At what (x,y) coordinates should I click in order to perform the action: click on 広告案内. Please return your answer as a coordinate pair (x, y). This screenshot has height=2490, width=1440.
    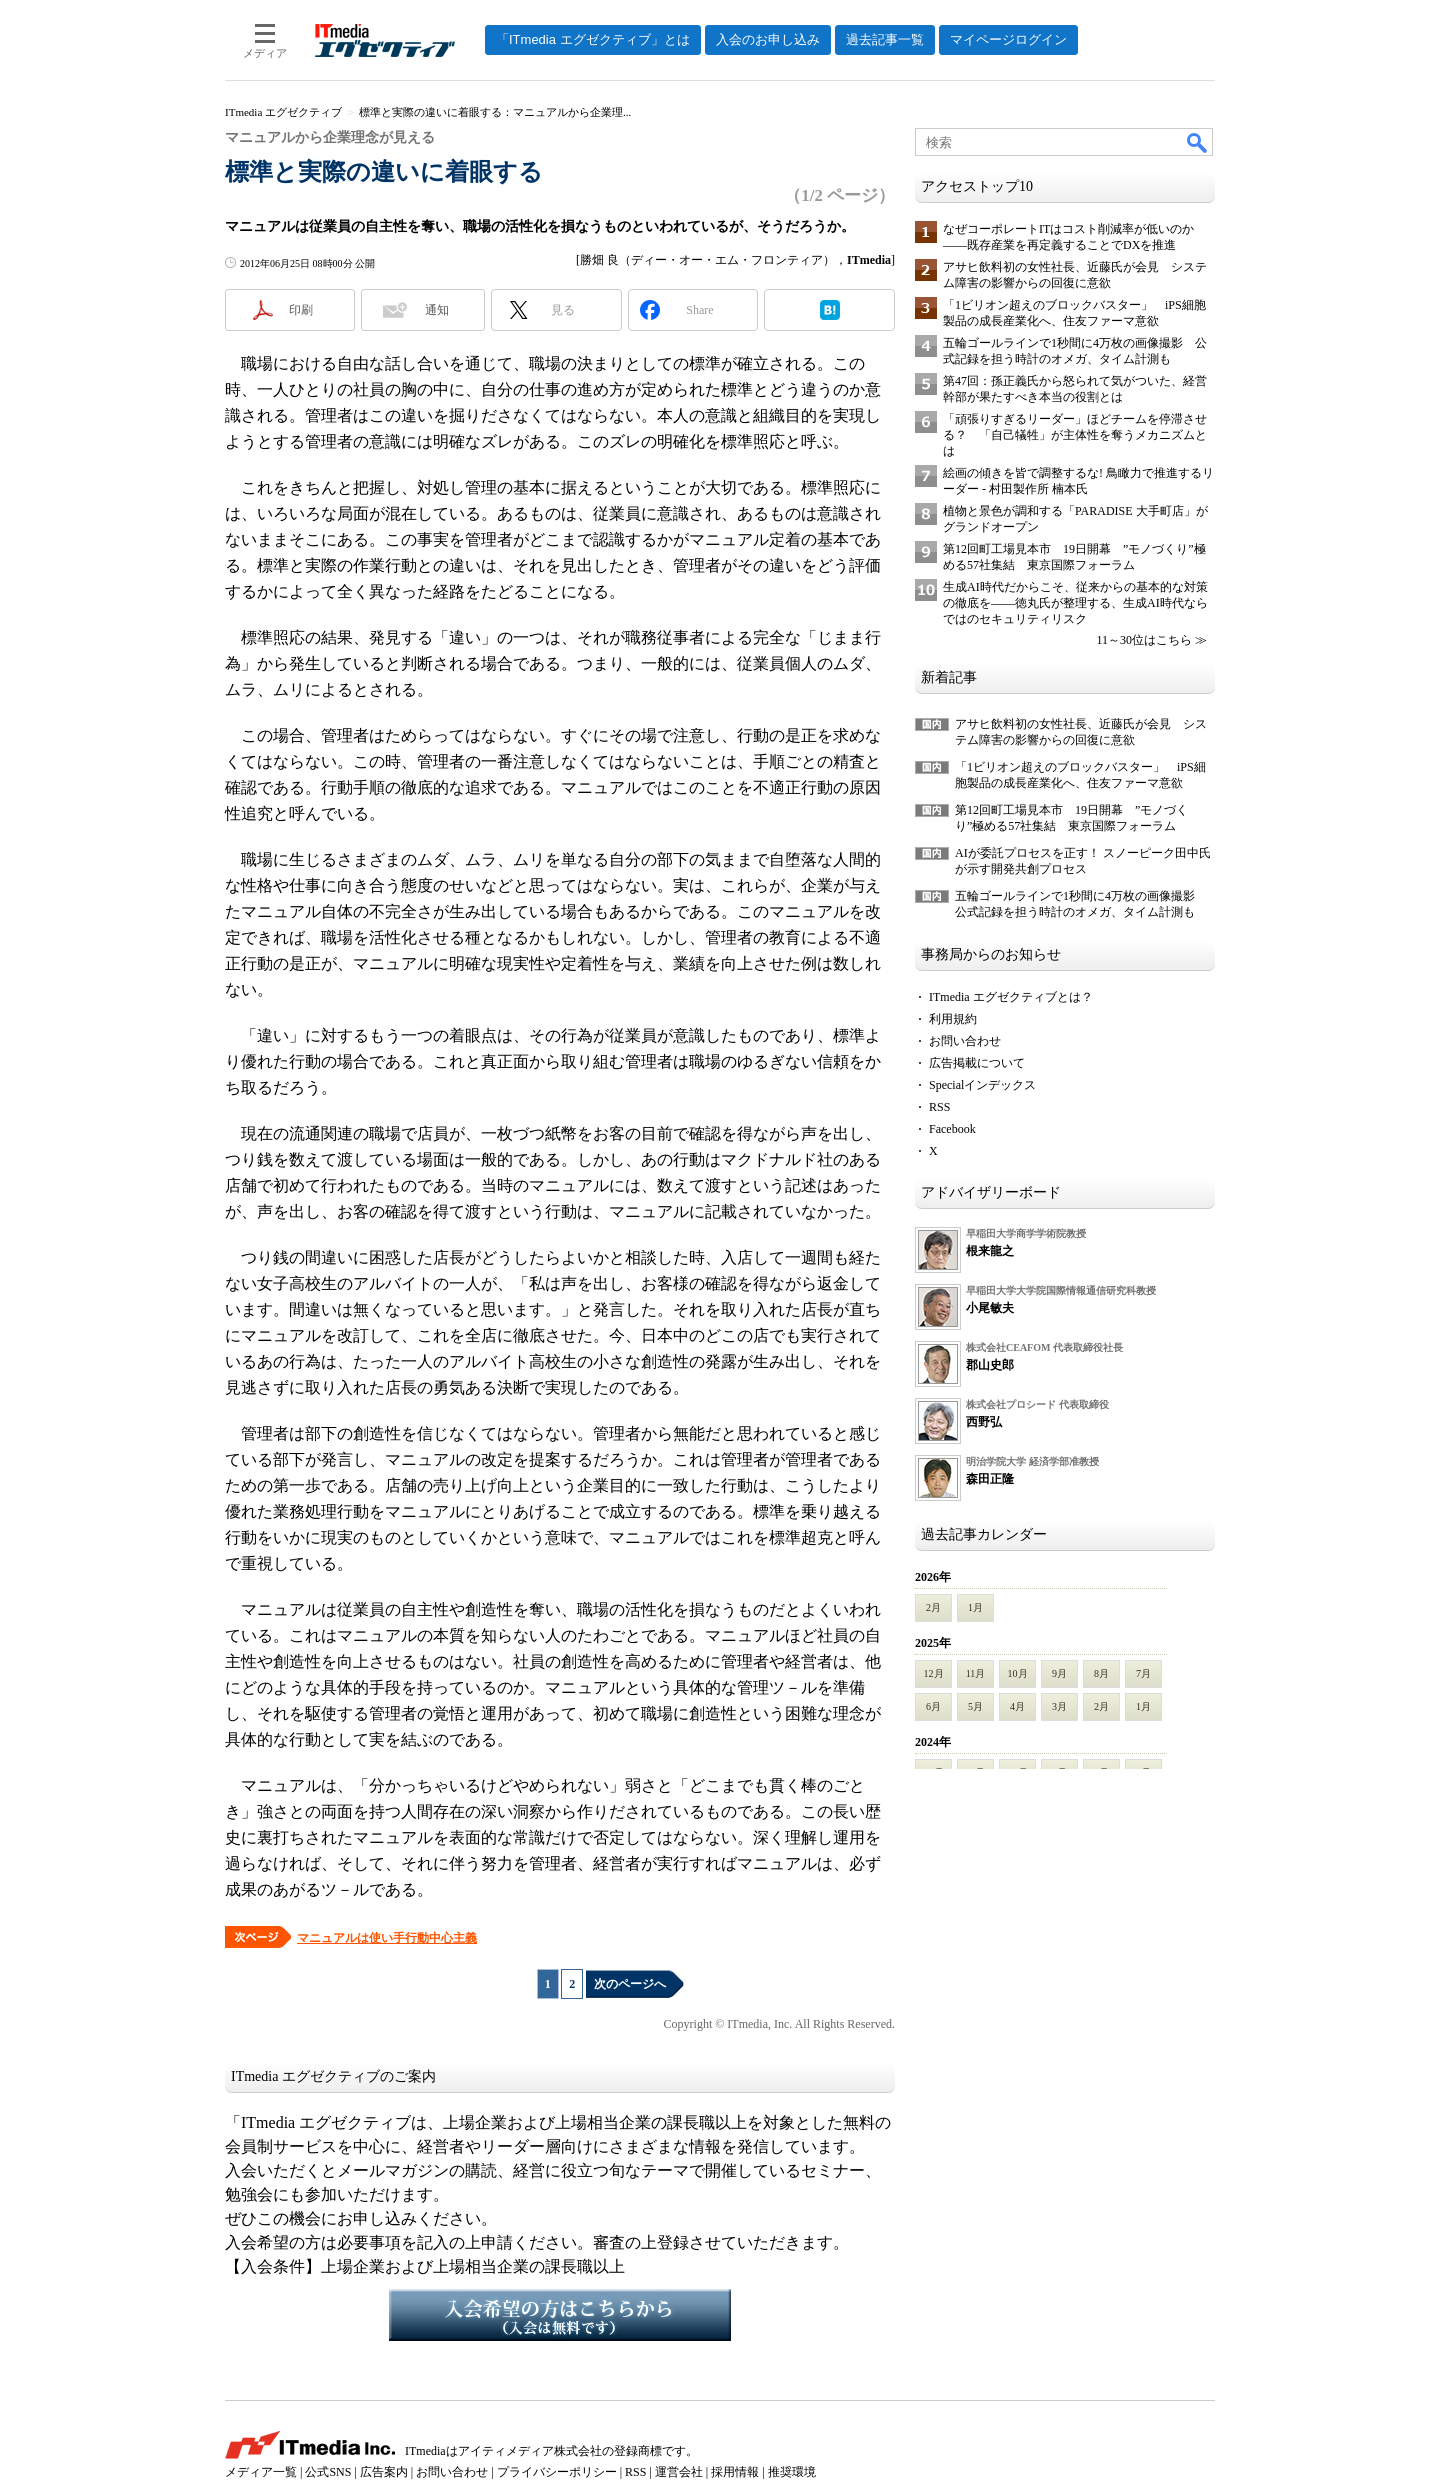
    Looking at the image, I should click on (384, 2472).